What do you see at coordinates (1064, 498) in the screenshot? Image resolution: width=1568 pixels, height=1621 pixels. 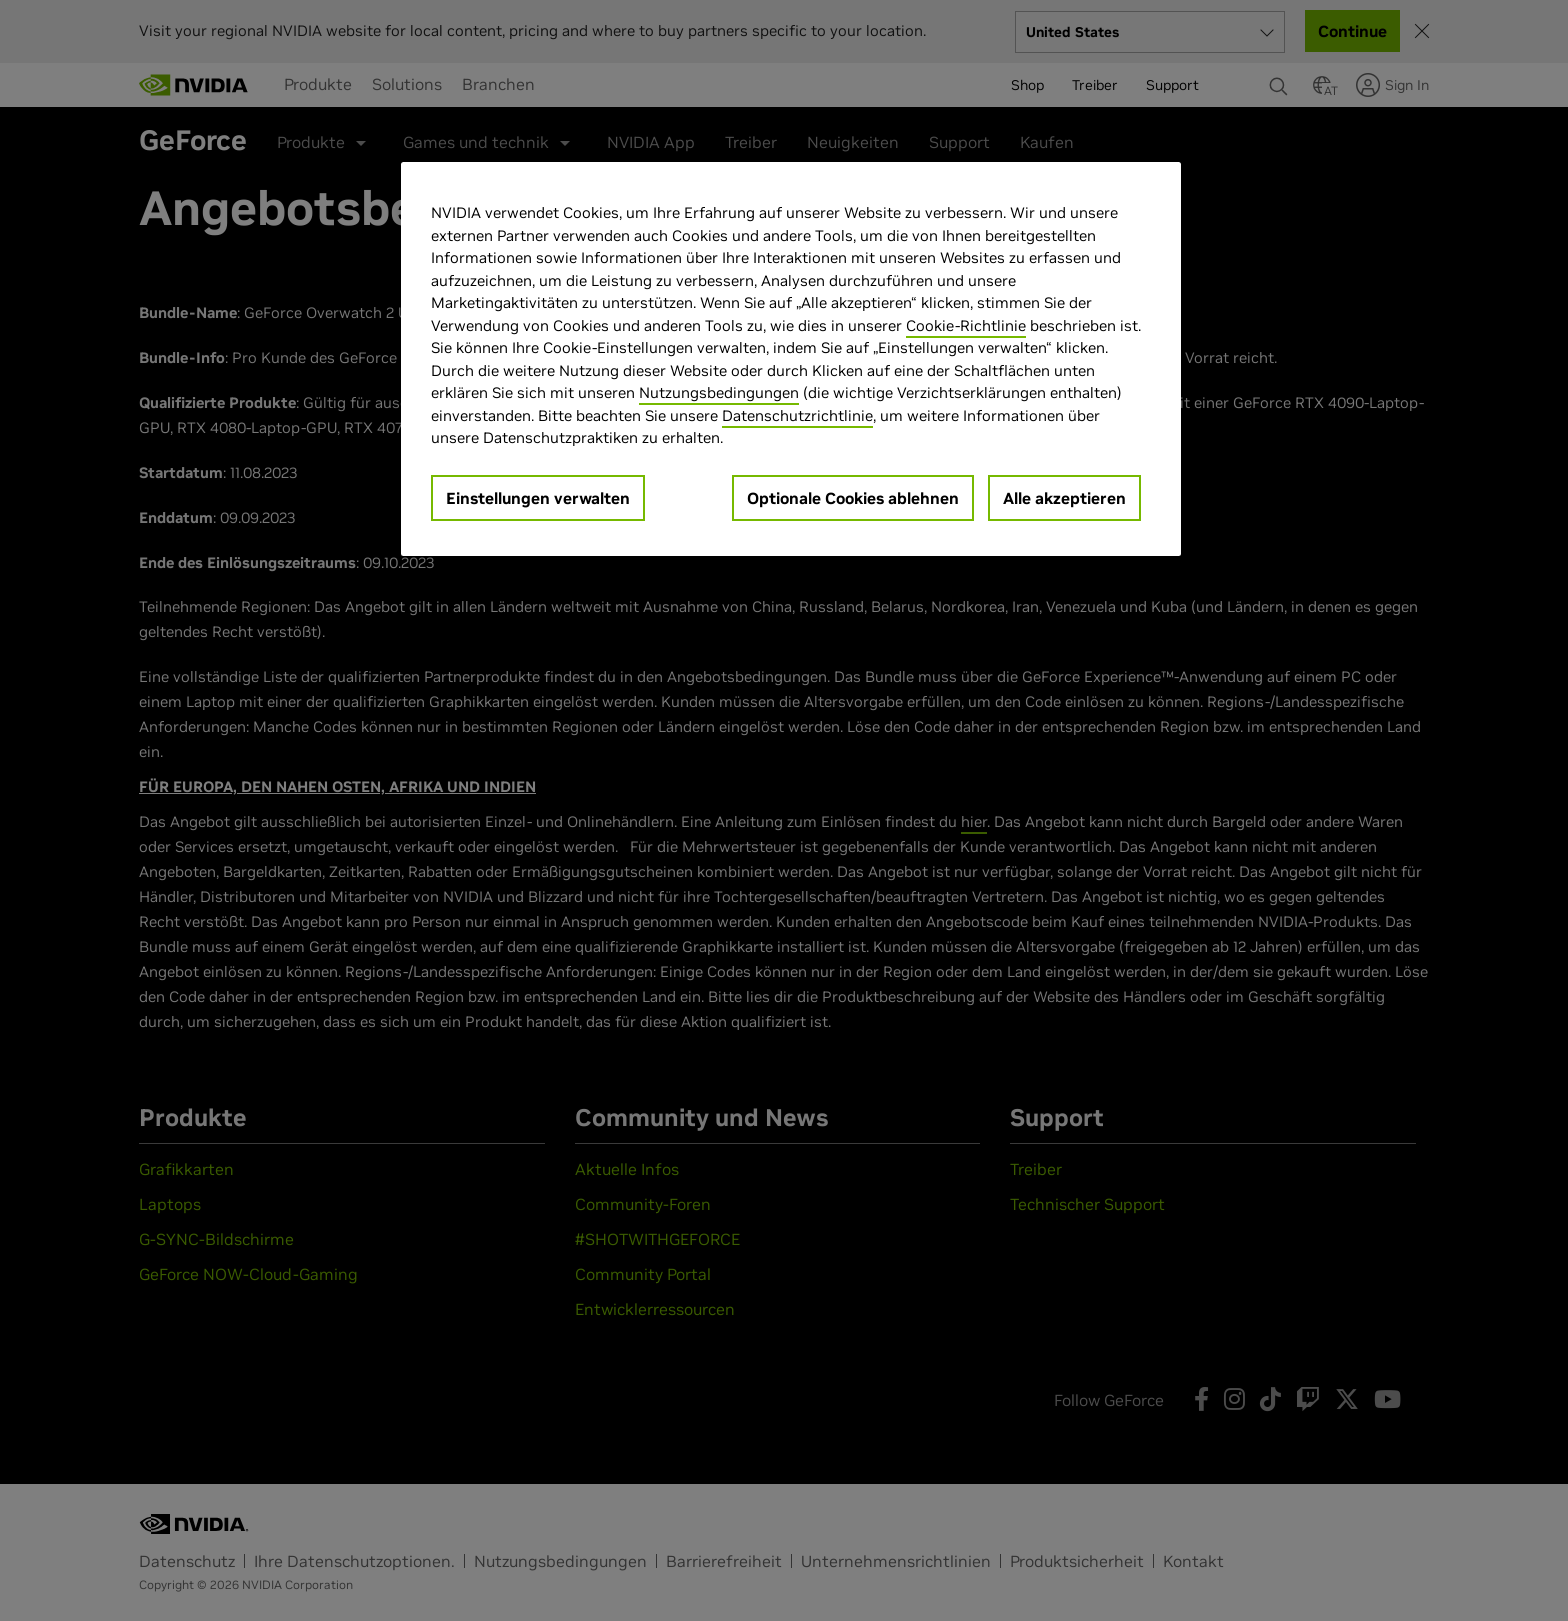 I see `Alle akzeptieren` at bounding box center [1064, 498].